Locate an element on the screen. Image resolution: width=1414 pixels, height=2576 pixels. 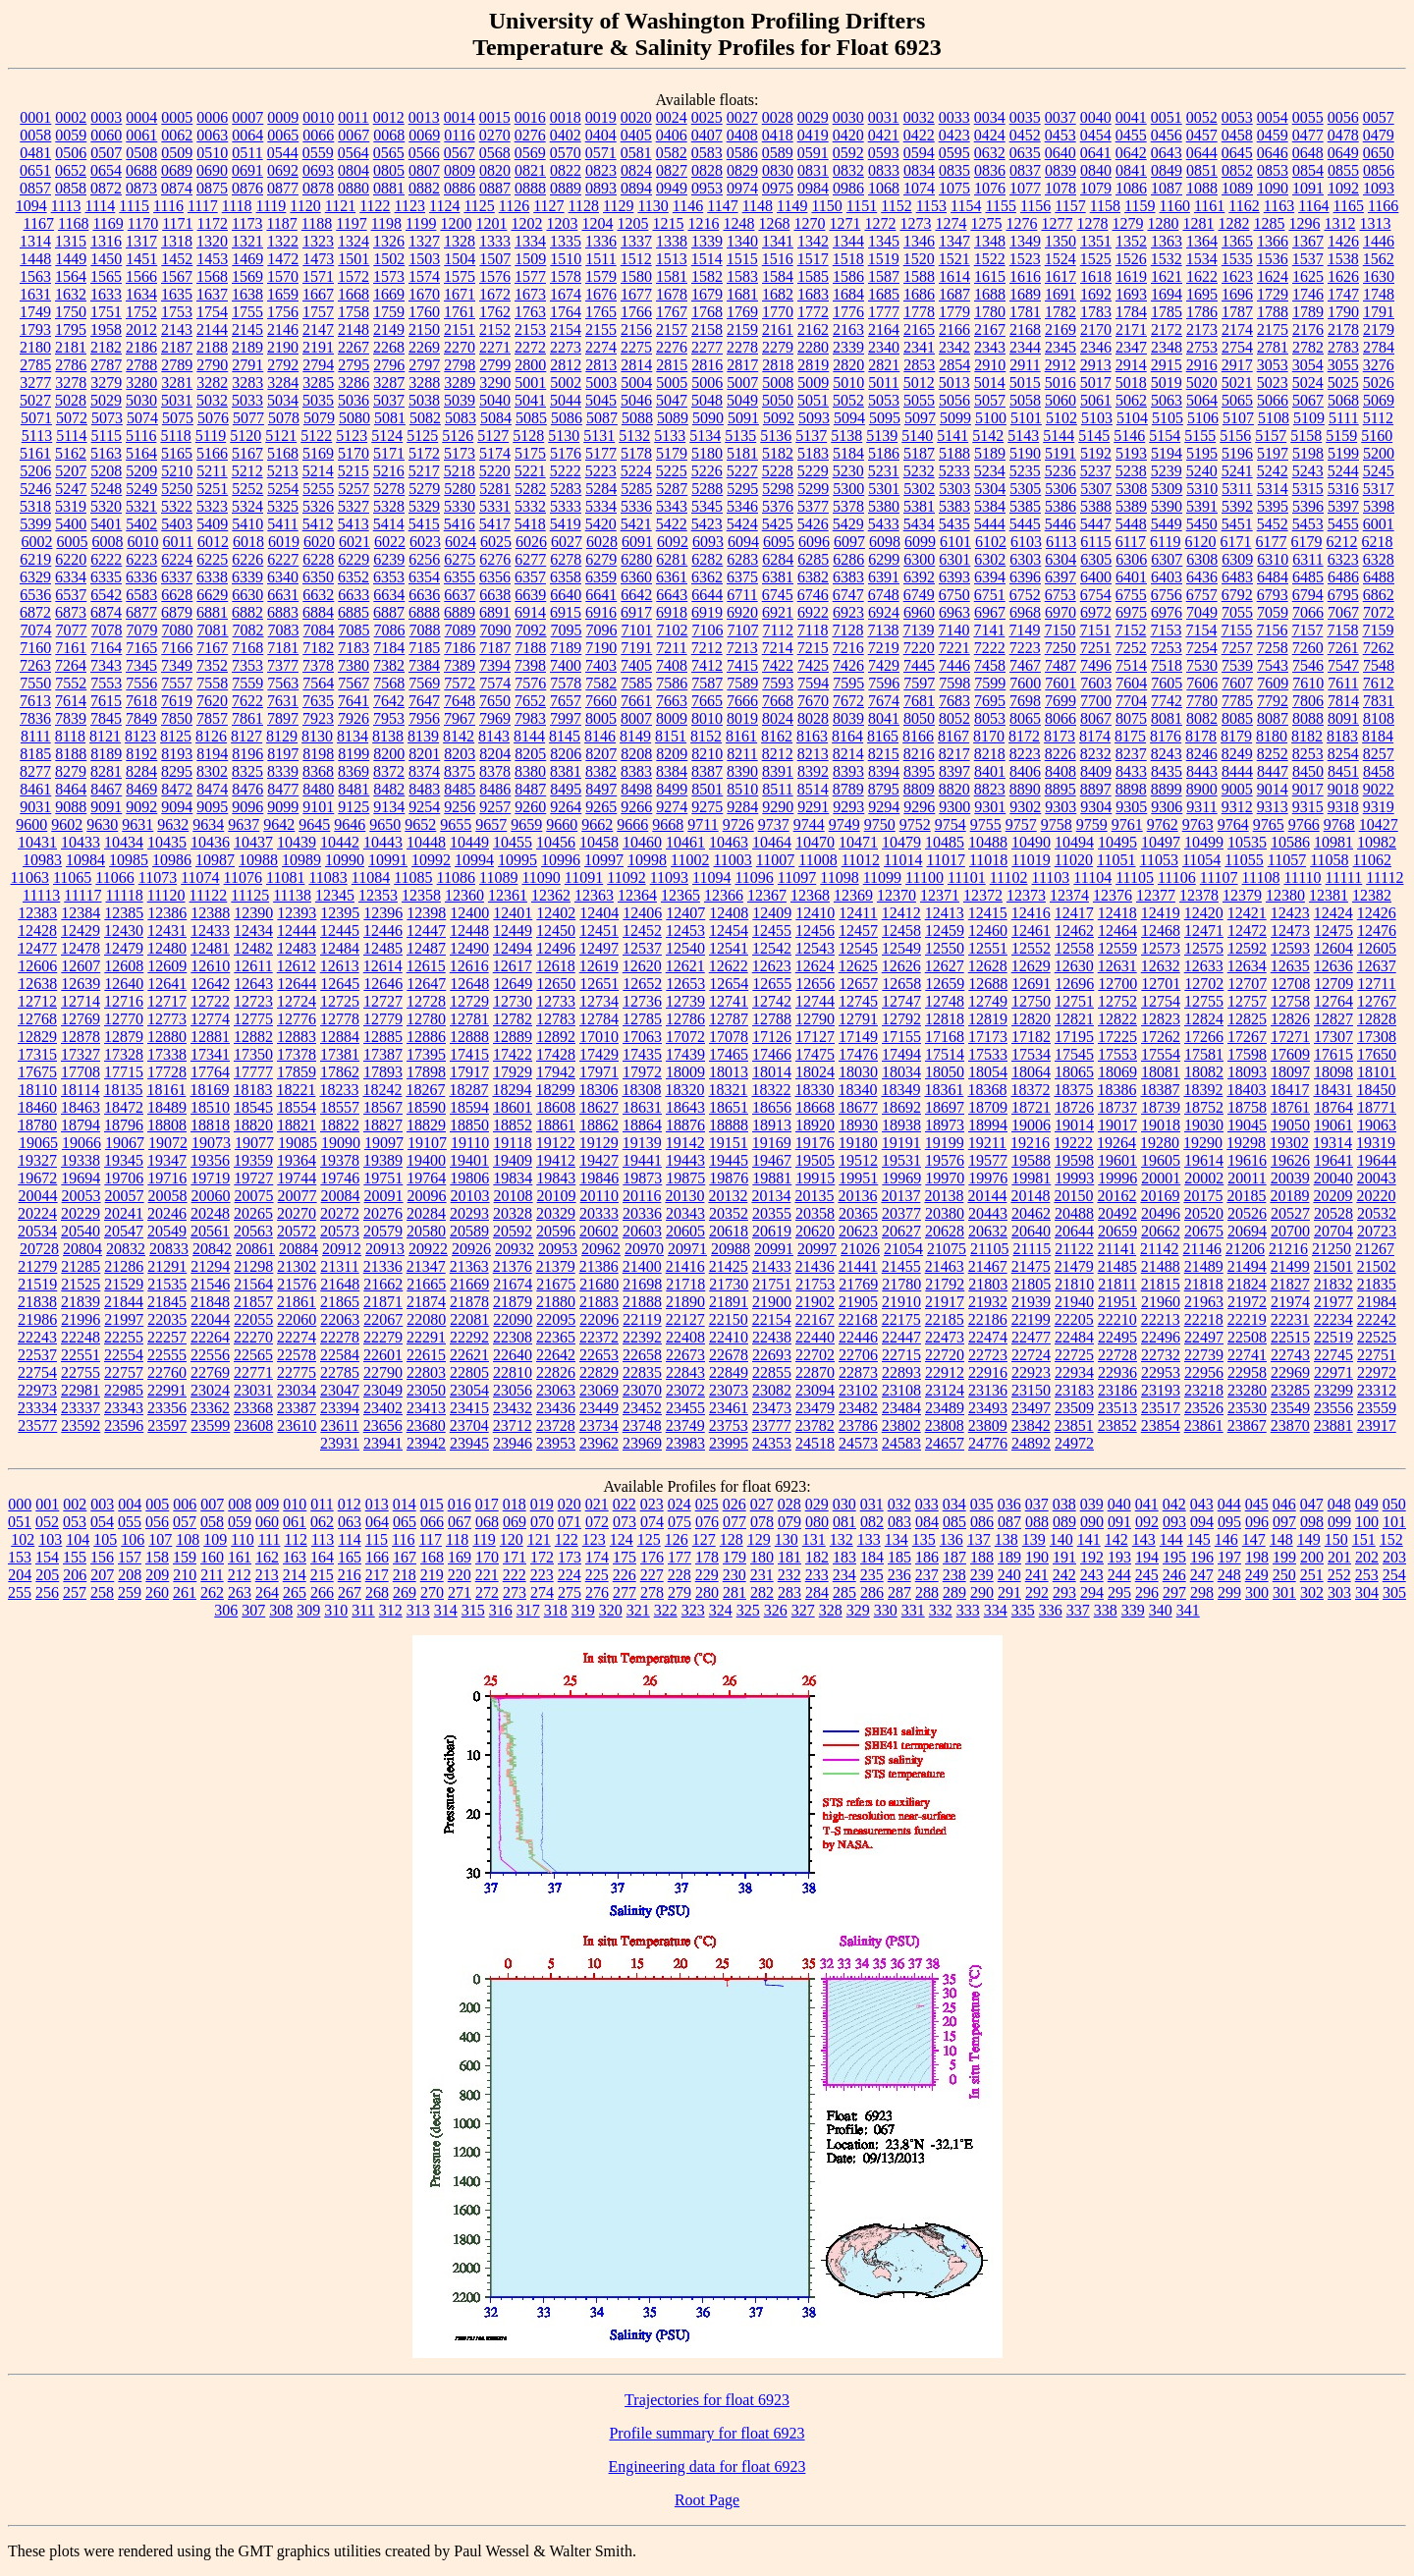
1334 is located at coordinates (530, 241).